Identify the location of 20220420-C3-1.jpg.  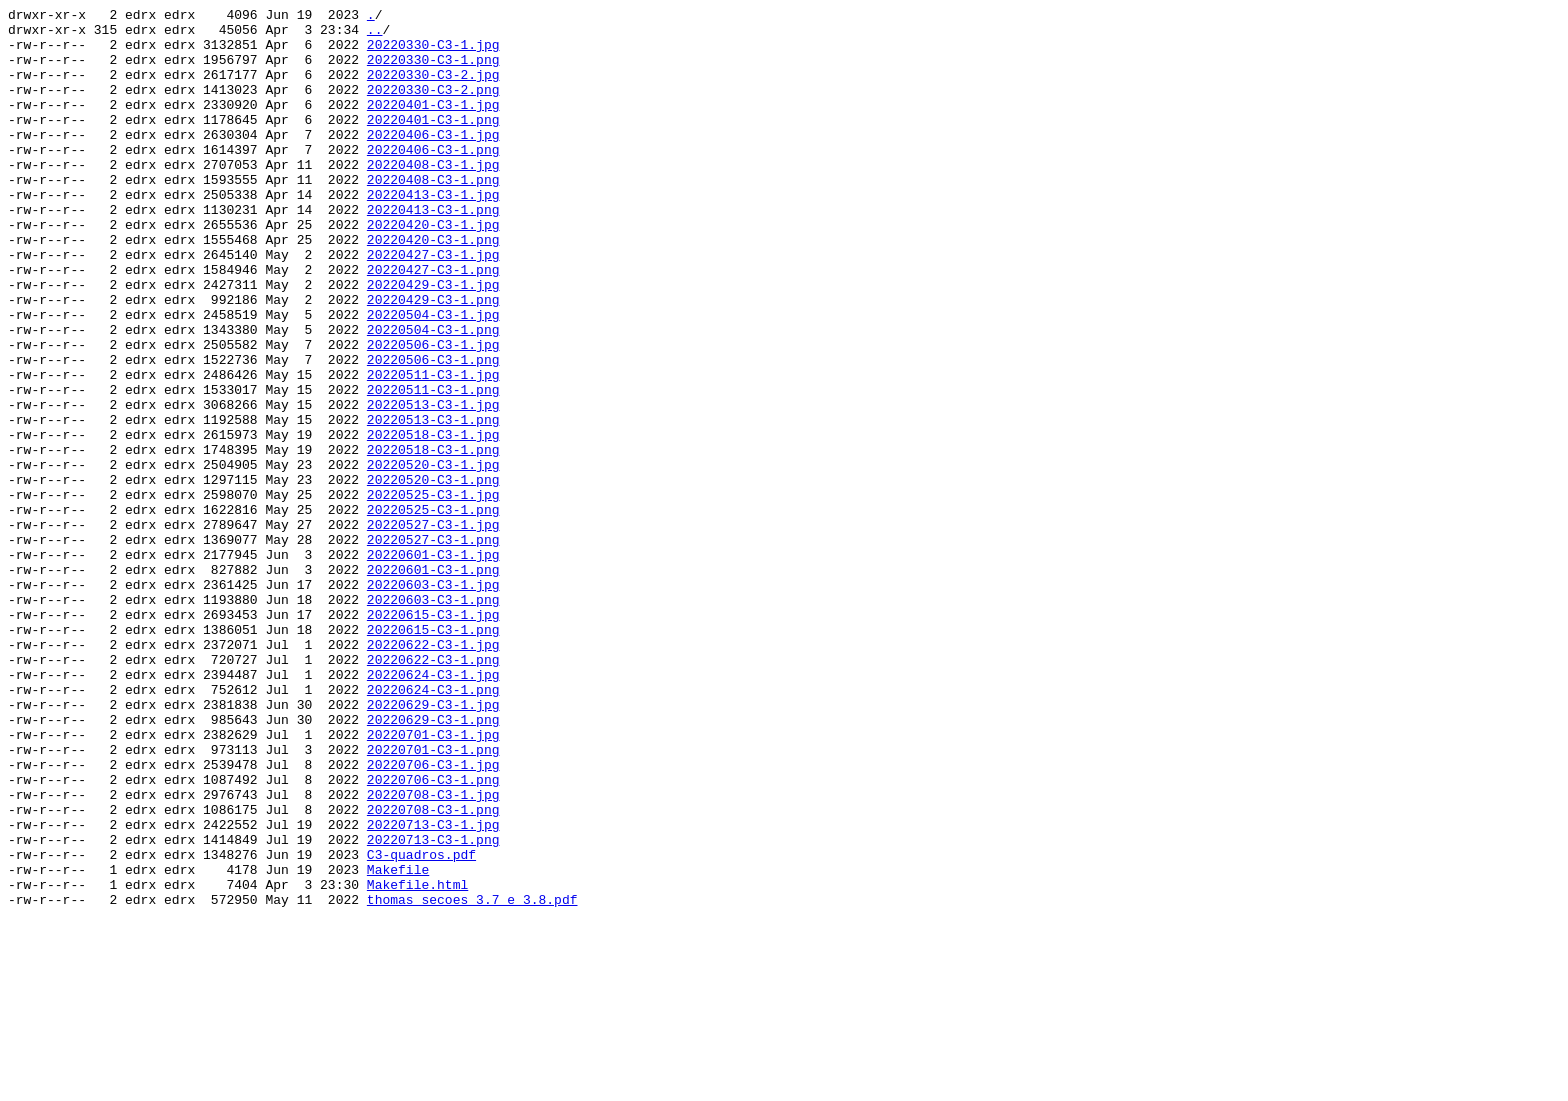
(433, 269).